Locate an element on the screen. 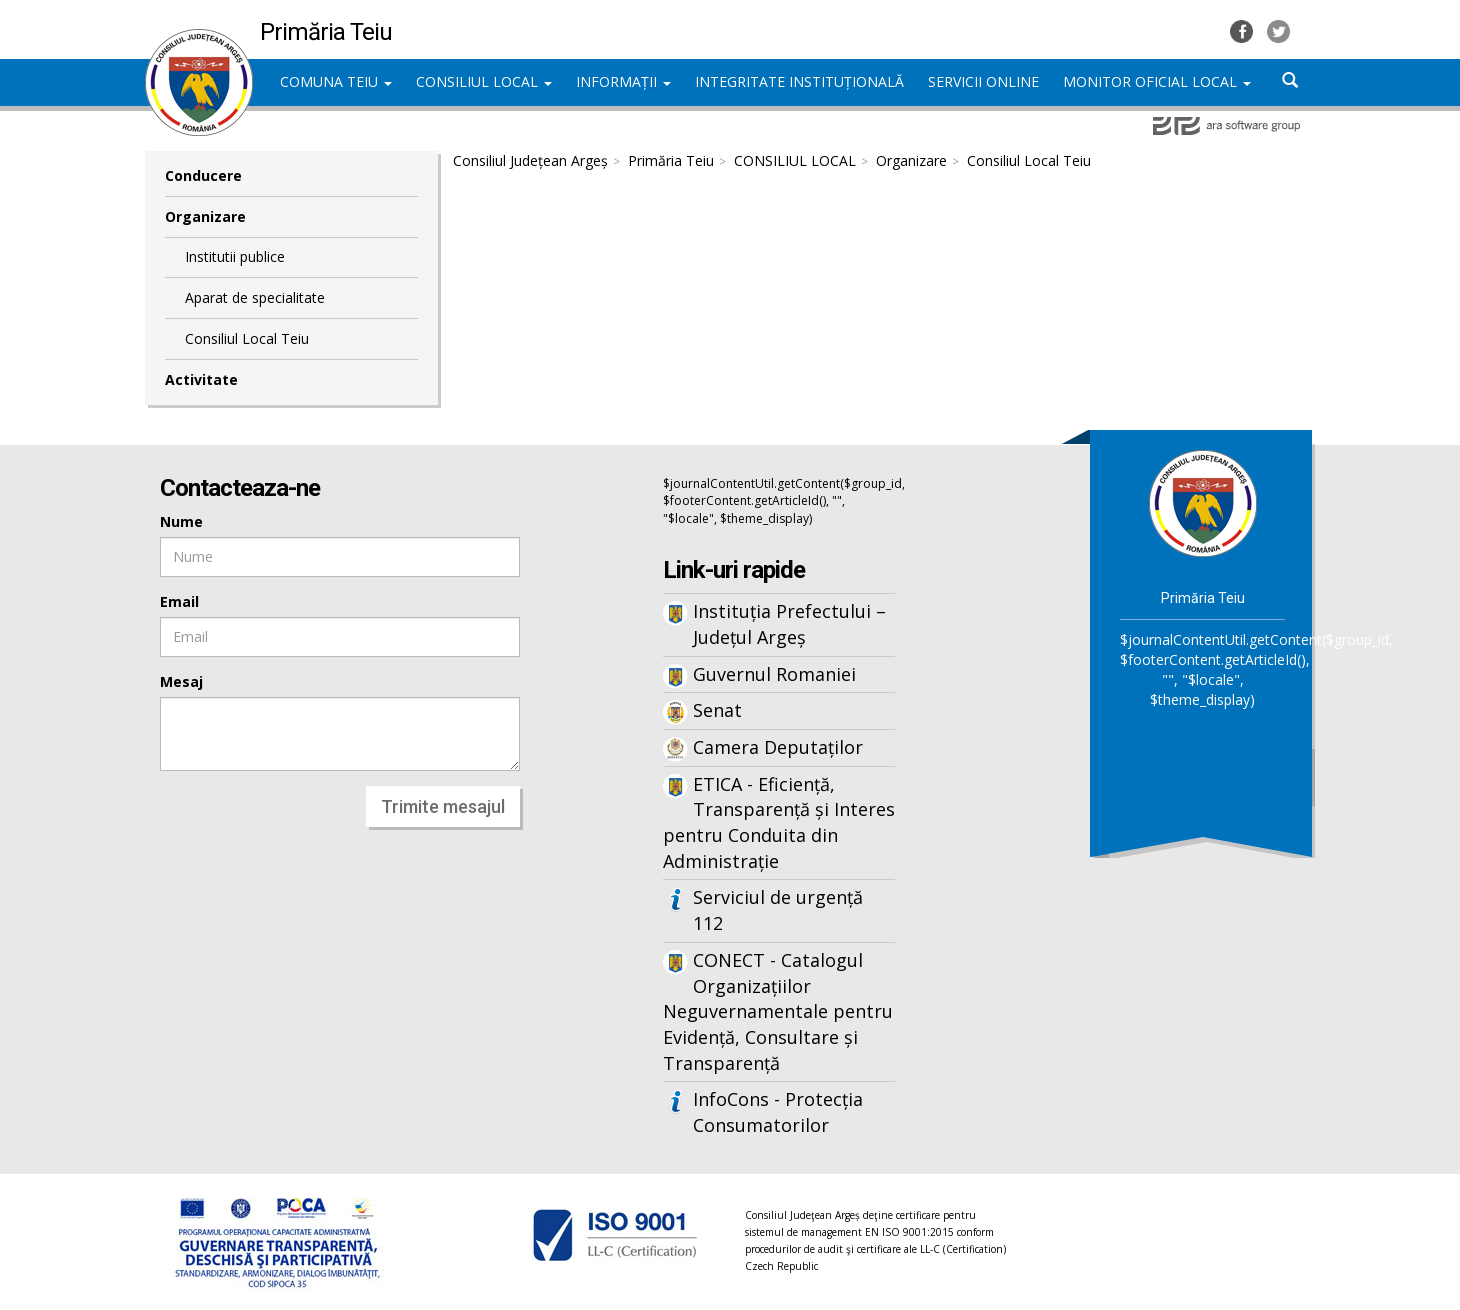  Serviciul de urgență 112 is located at coordinates (778, 910).